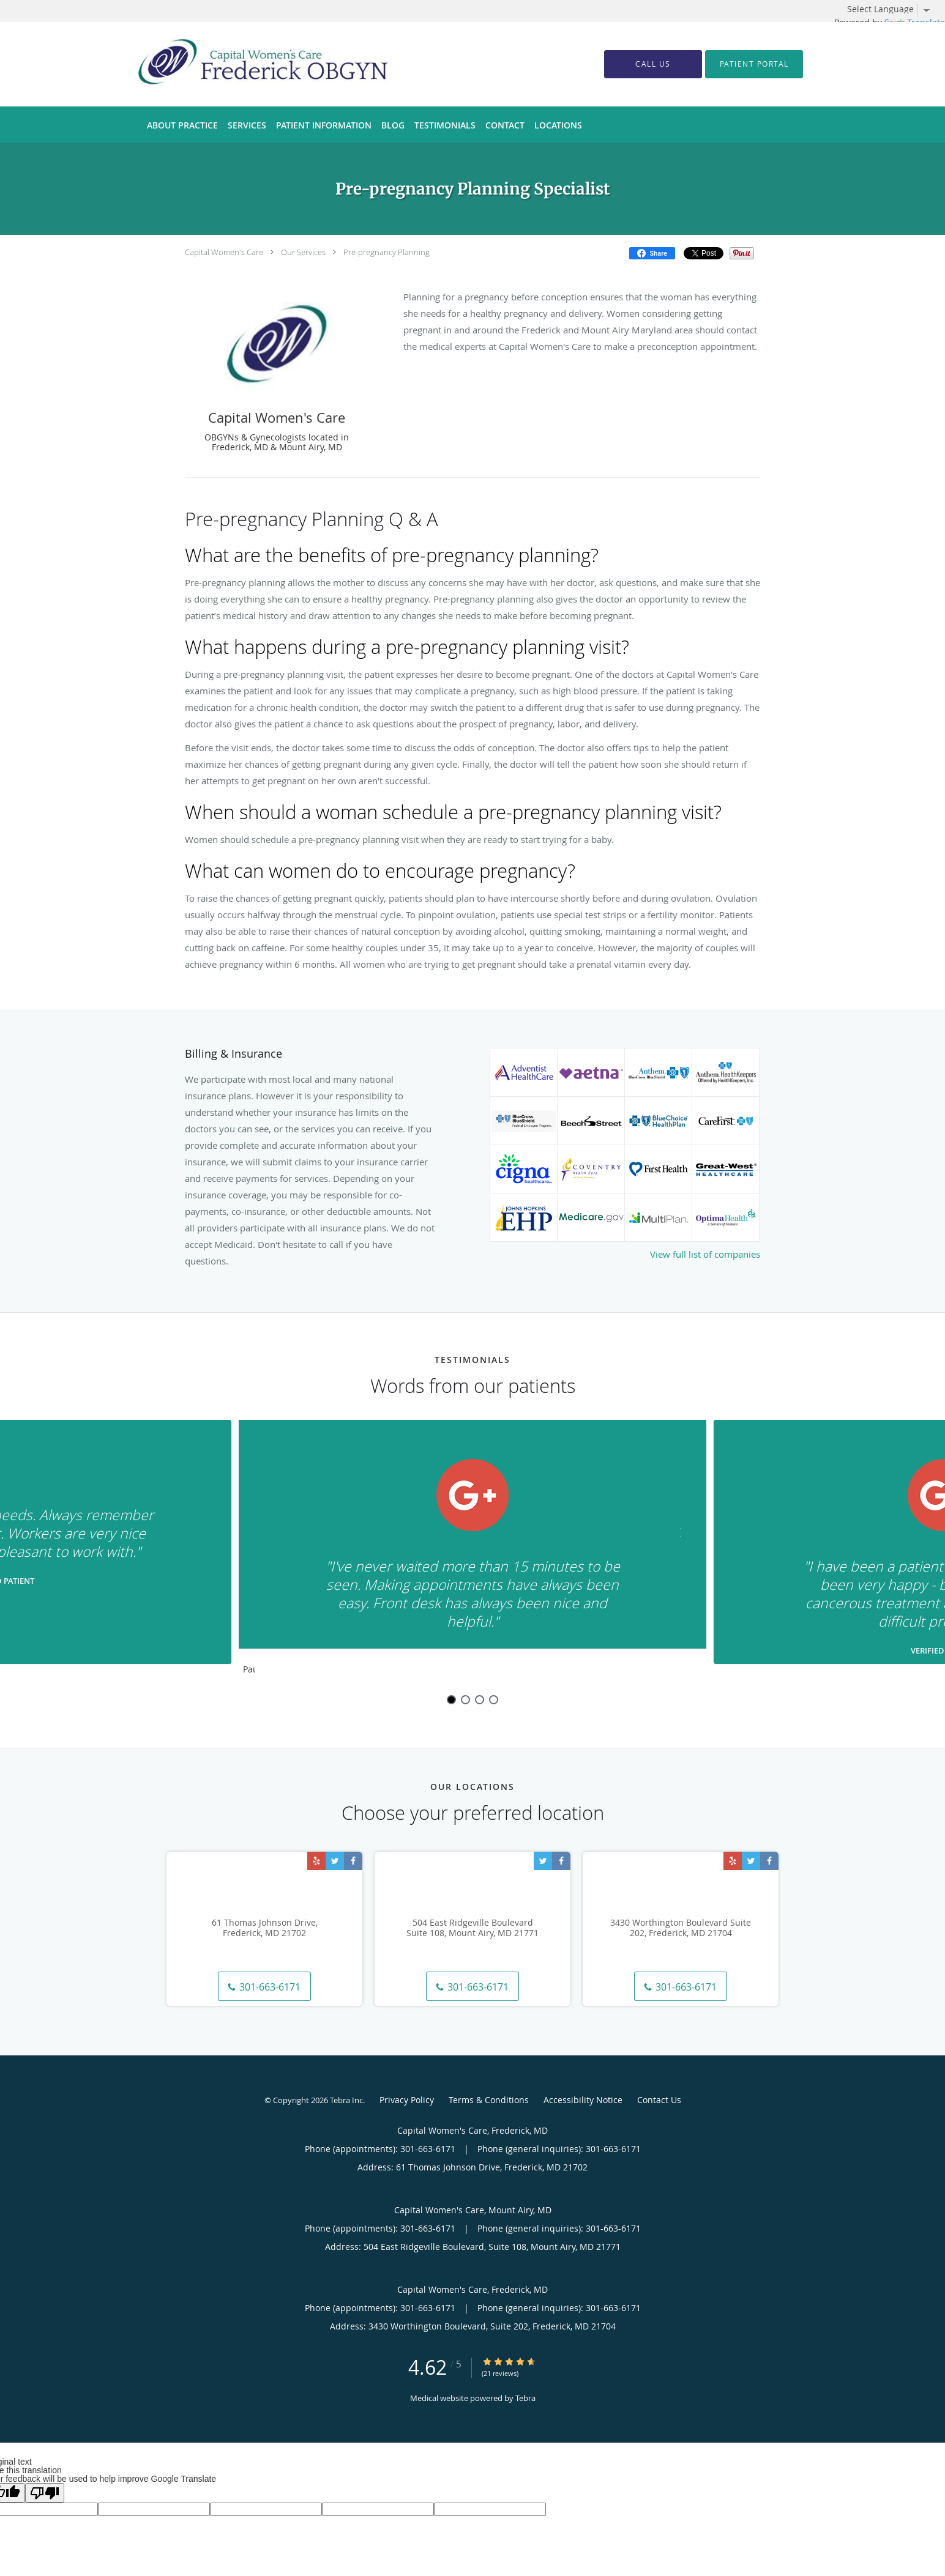 The image size is (945, 2576). Describe the element at coordinates (465, 1699) in the screenshot. I see `2 [button]` at that location.